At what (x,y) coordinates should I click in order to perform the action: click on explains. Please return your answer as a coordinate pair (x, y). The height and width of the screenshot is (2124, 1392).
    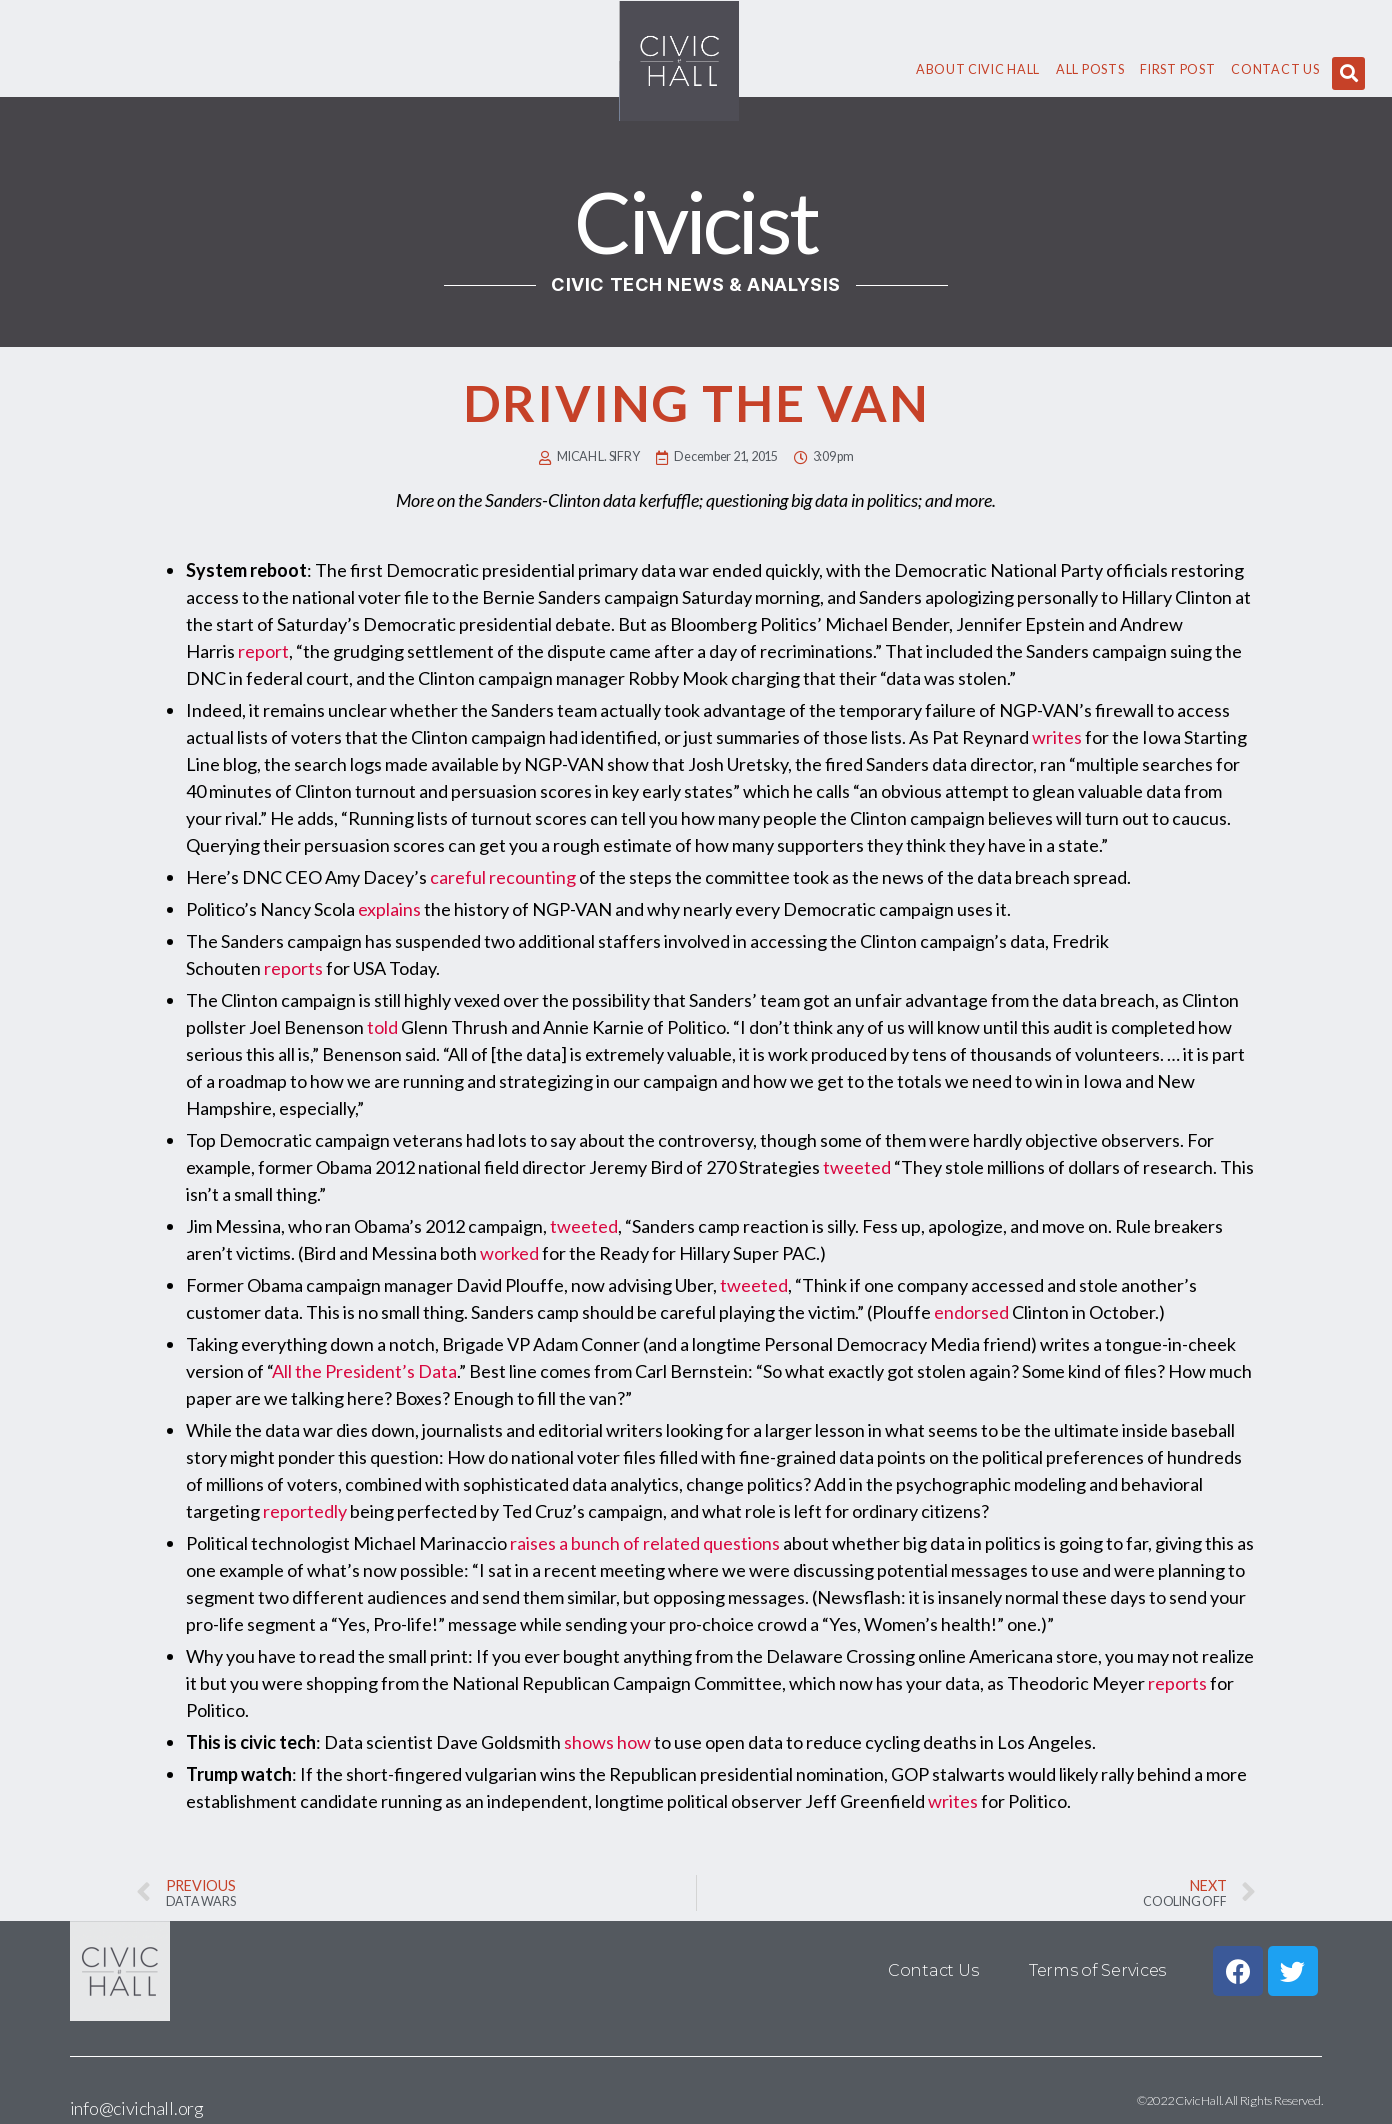
    Looking at the image, I should click on (389, 909).